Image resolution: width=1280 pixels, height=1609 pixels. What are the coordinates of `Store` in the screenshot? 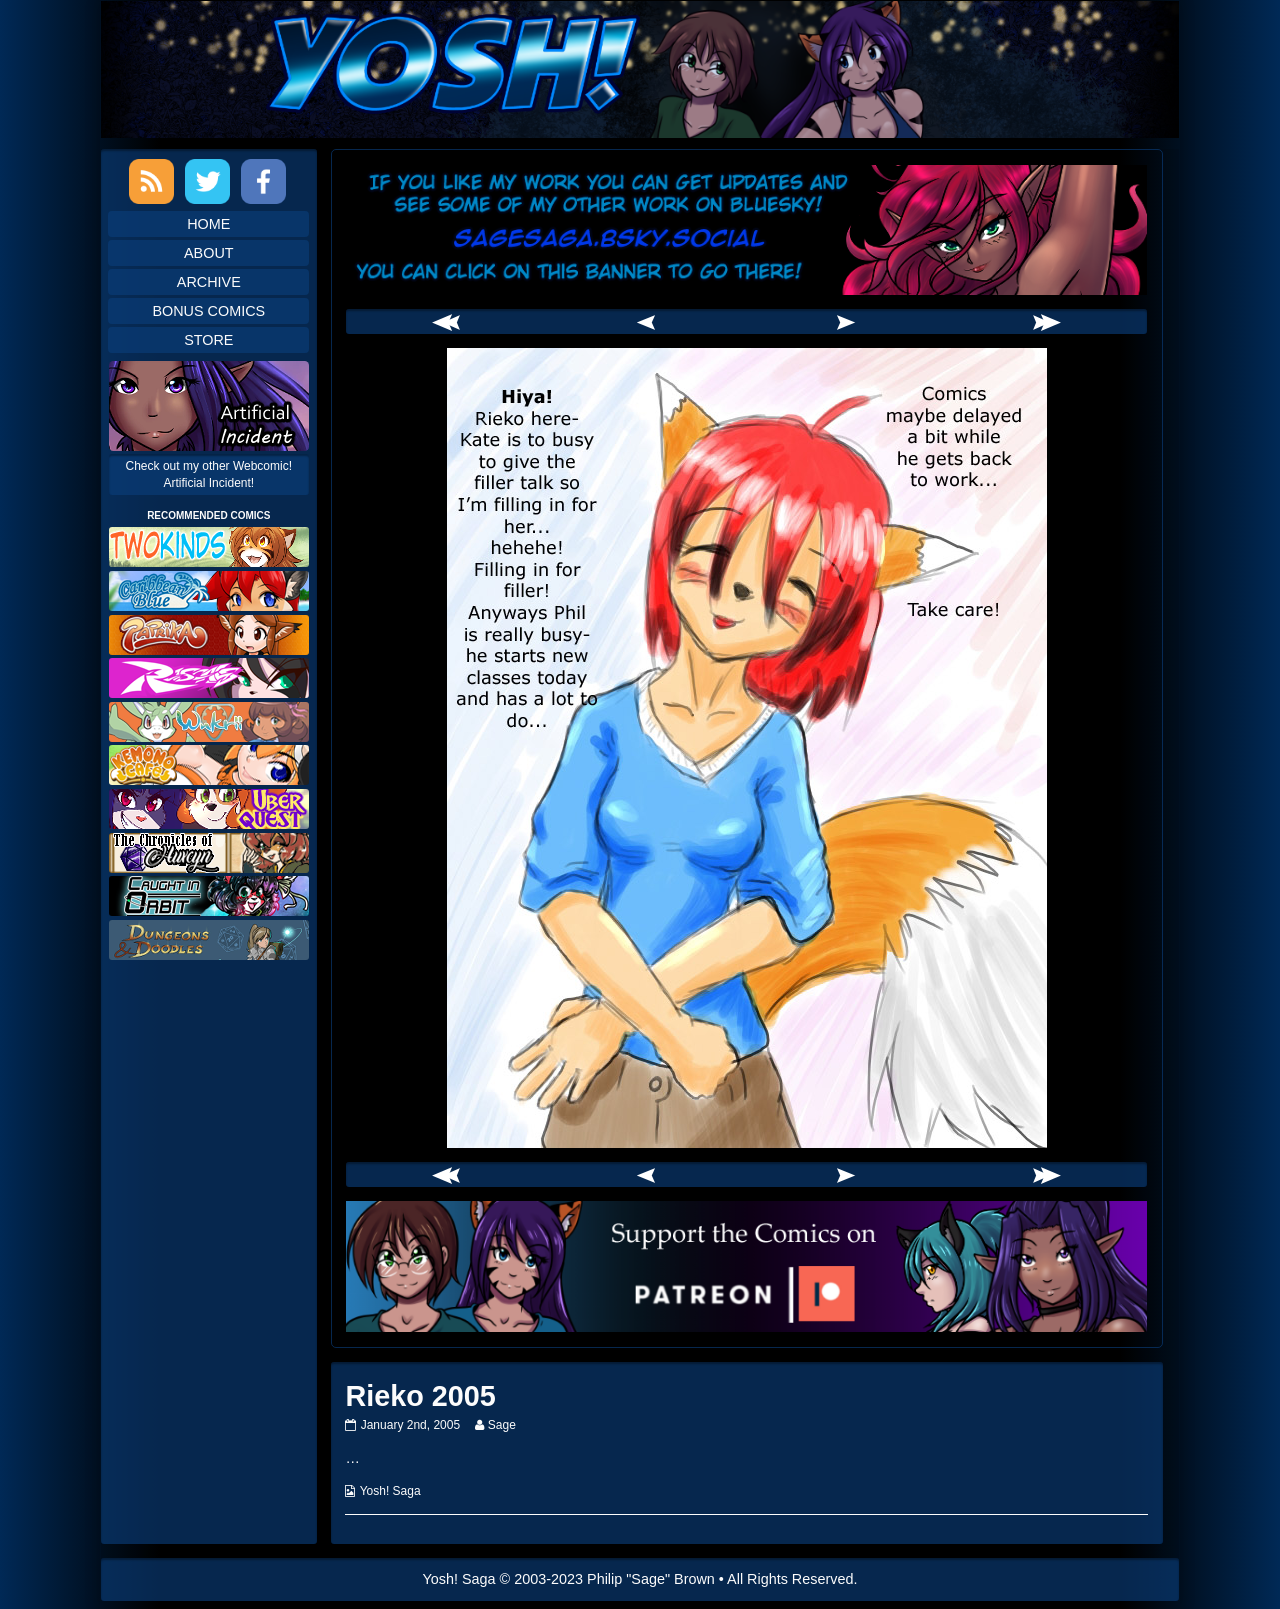 It's located at (208, 340).